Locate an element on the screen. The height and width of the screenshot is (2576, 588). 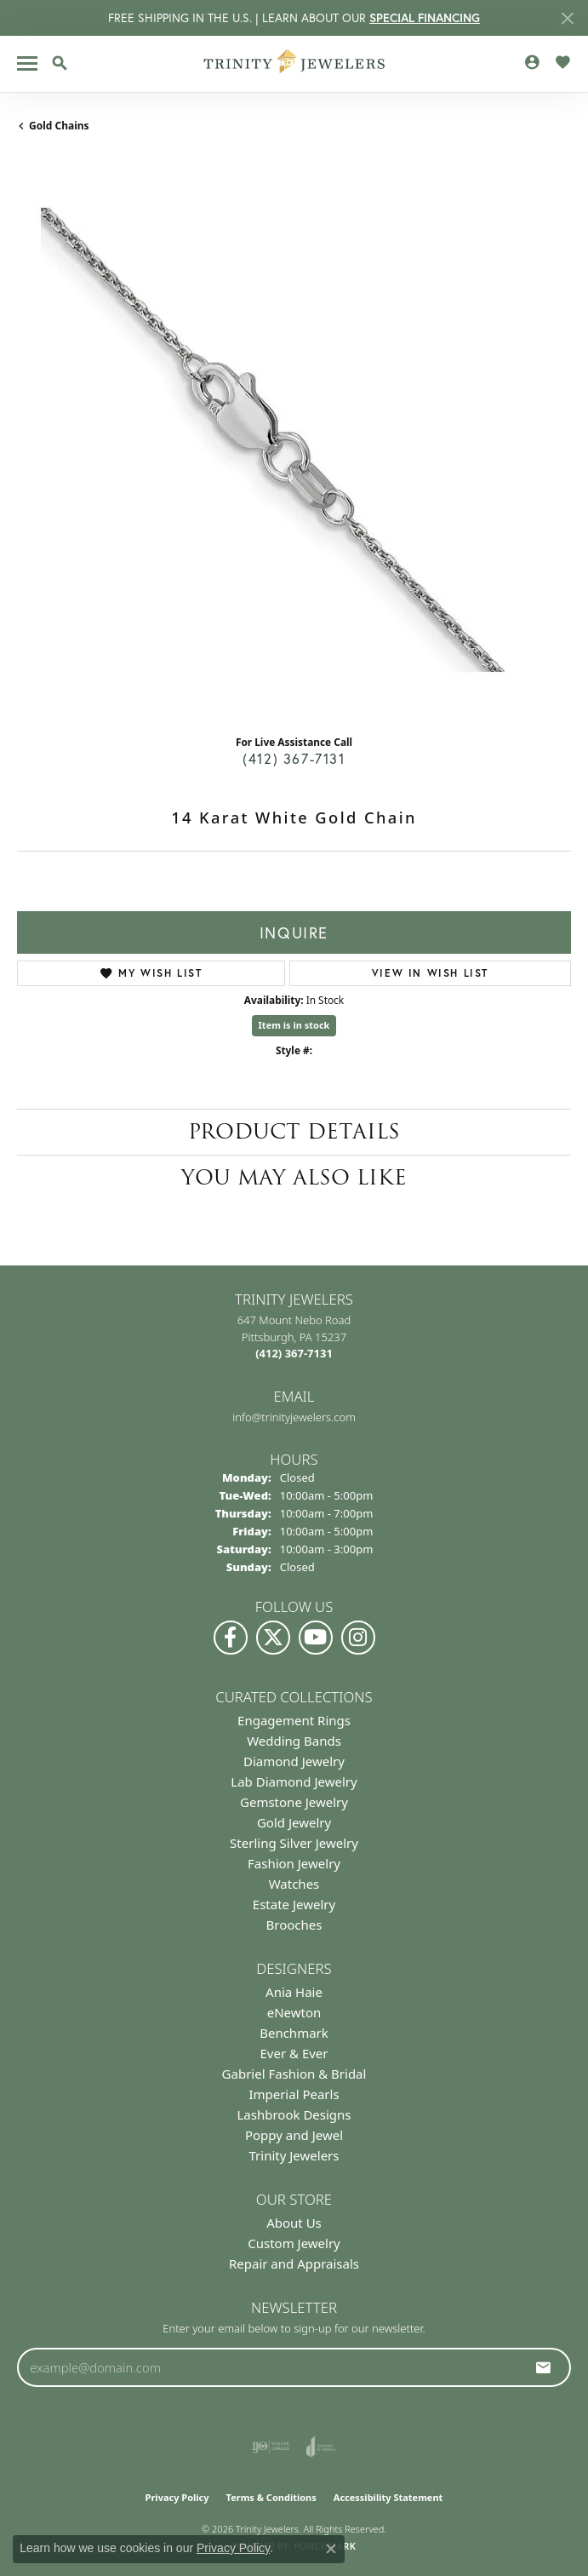
[button] is located at coordinates (59, 63).